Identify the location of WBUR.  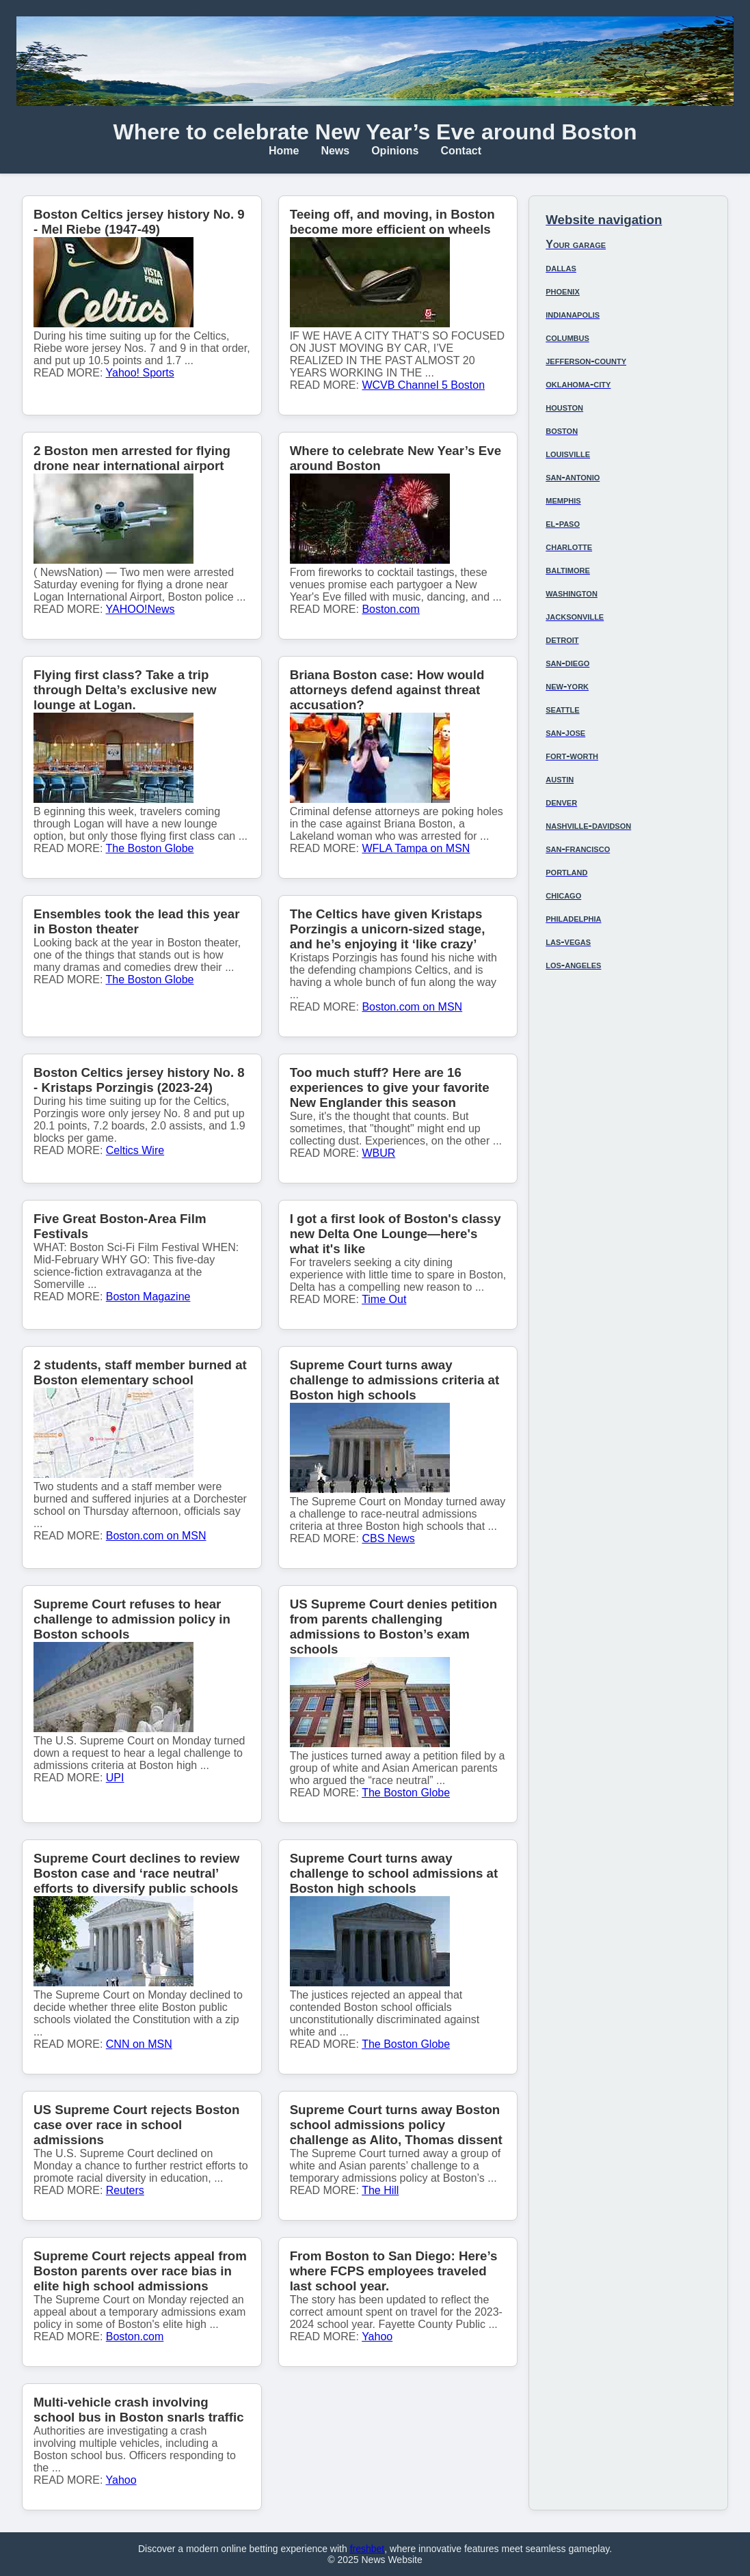
(378, 1153).